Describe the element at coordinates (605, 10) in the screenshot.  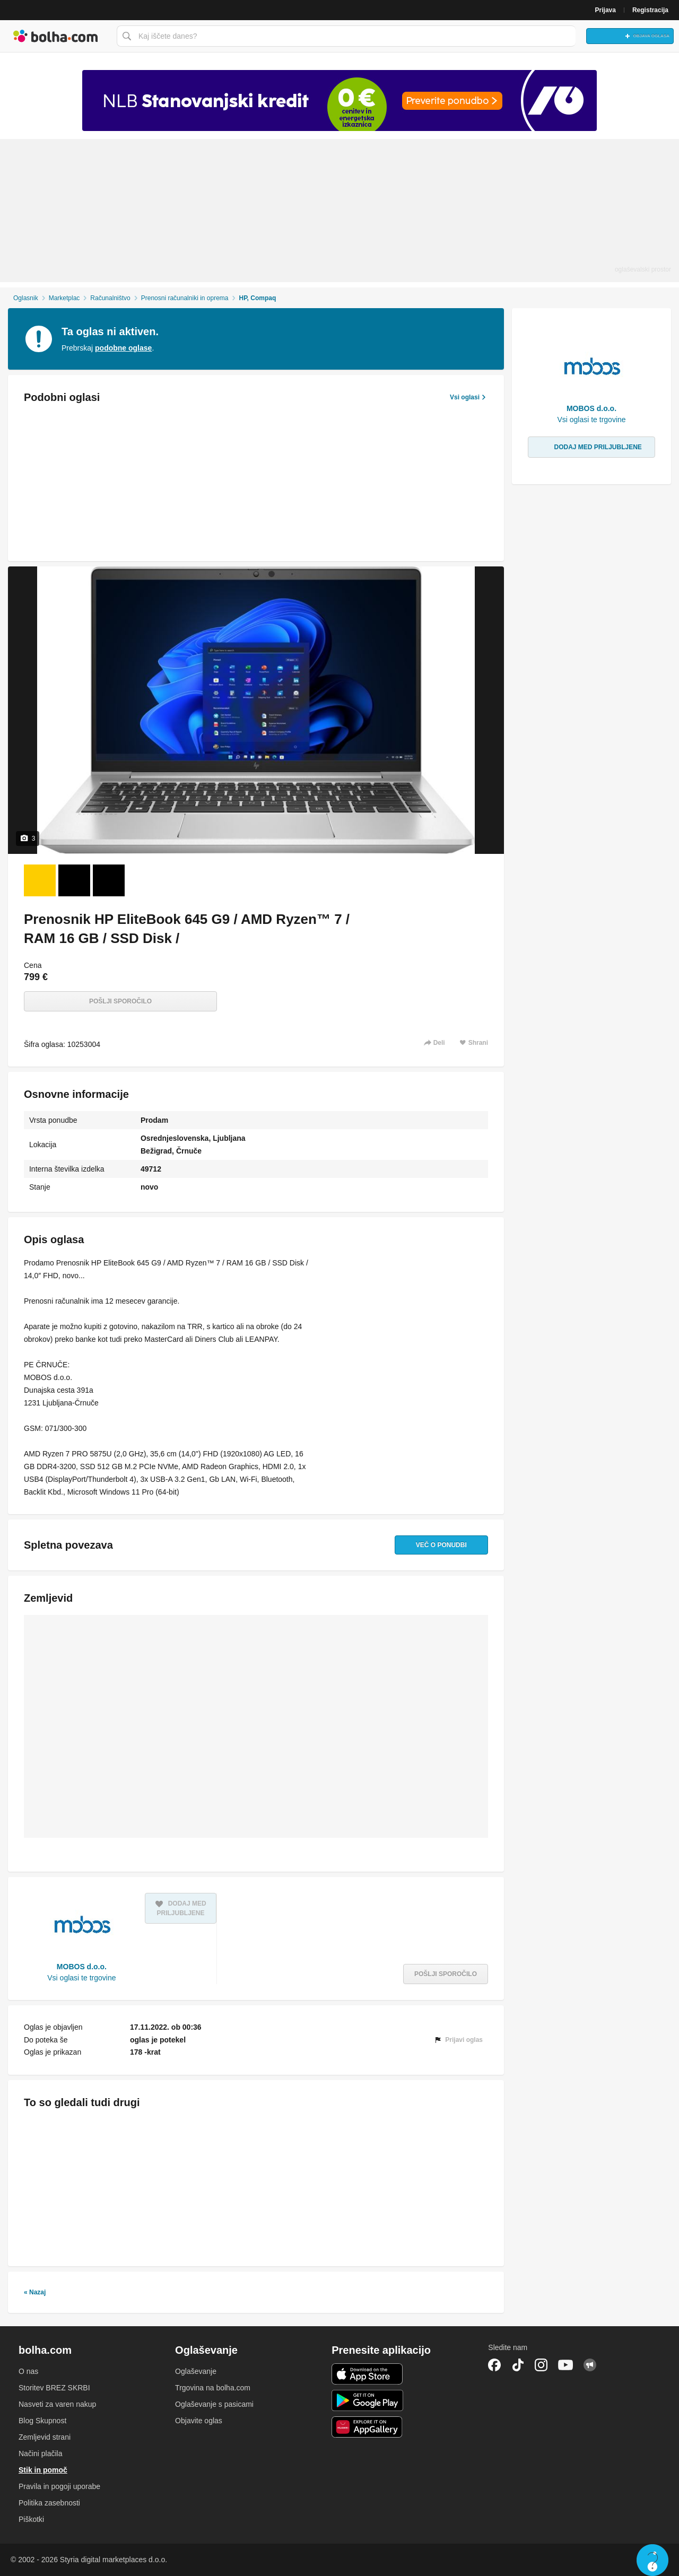
I see `Prijava` at that location.